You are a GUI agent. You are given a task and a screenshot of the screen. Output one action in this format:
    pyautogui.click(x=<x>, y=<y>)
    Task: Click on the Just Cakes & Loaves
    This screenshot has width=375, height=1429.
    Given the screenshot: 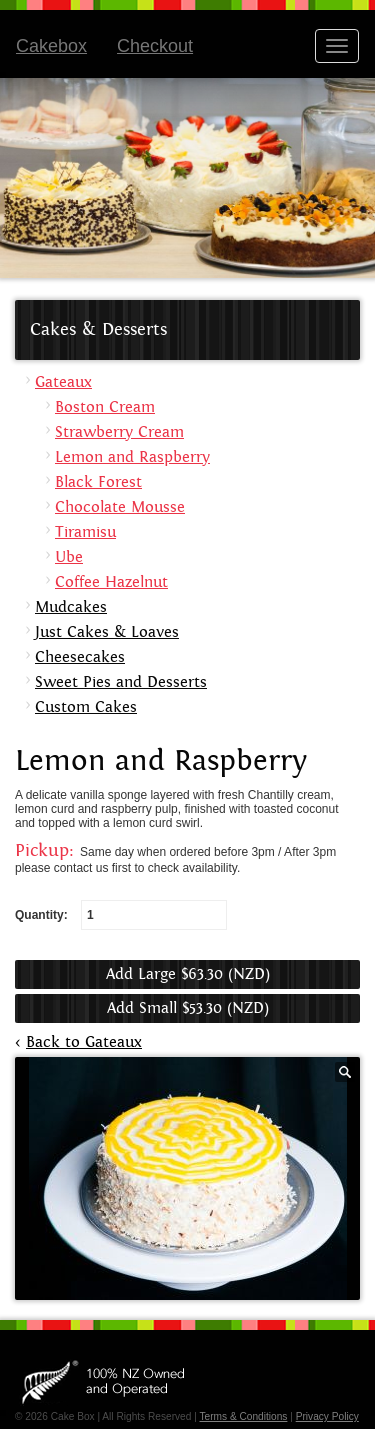 What is the action you would take?
    pyautogui.click(x=107, y=632)
    